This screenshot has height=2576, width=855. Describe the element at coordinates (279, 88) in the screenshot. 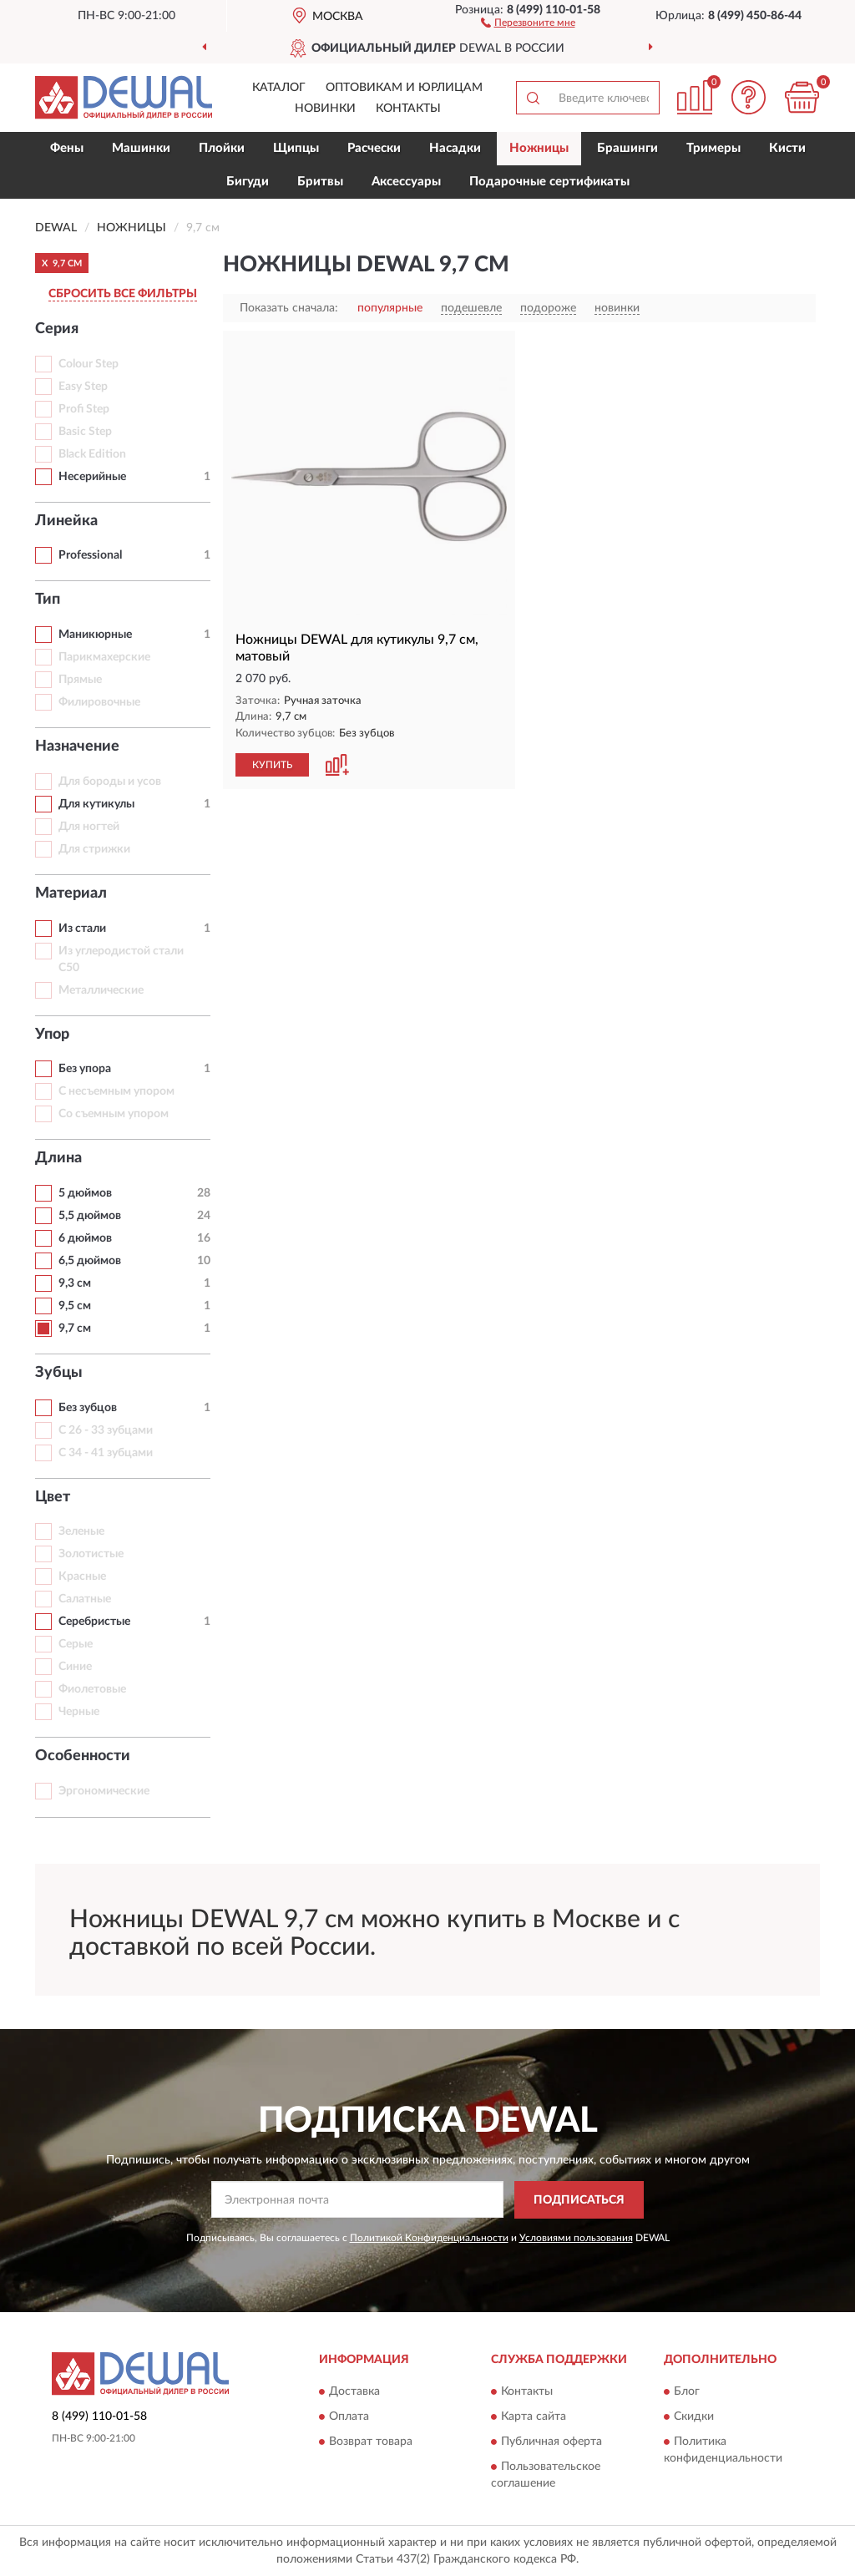

I see `Каталог [button]` at that location.